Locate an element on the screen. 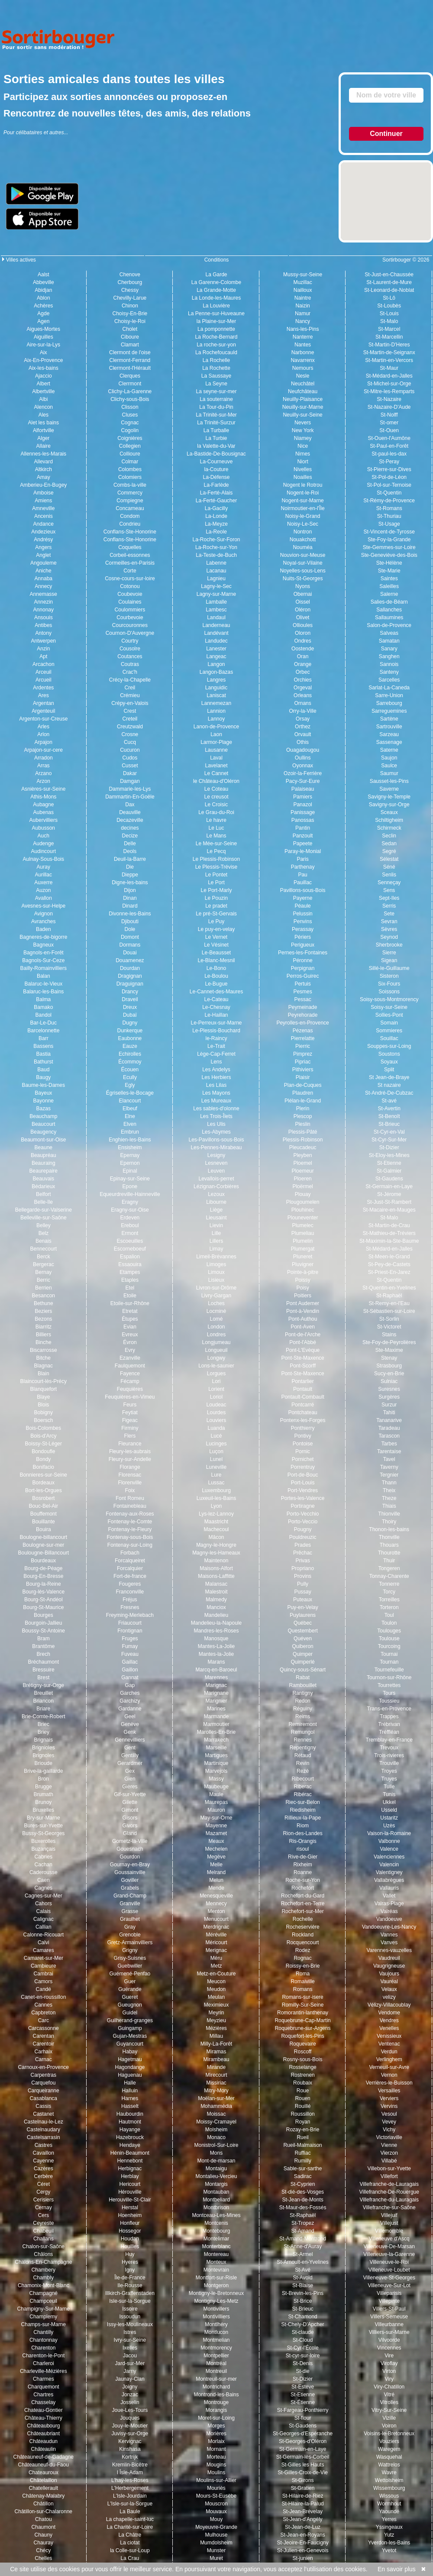  La Rochette is located at coordinates (216, 368).